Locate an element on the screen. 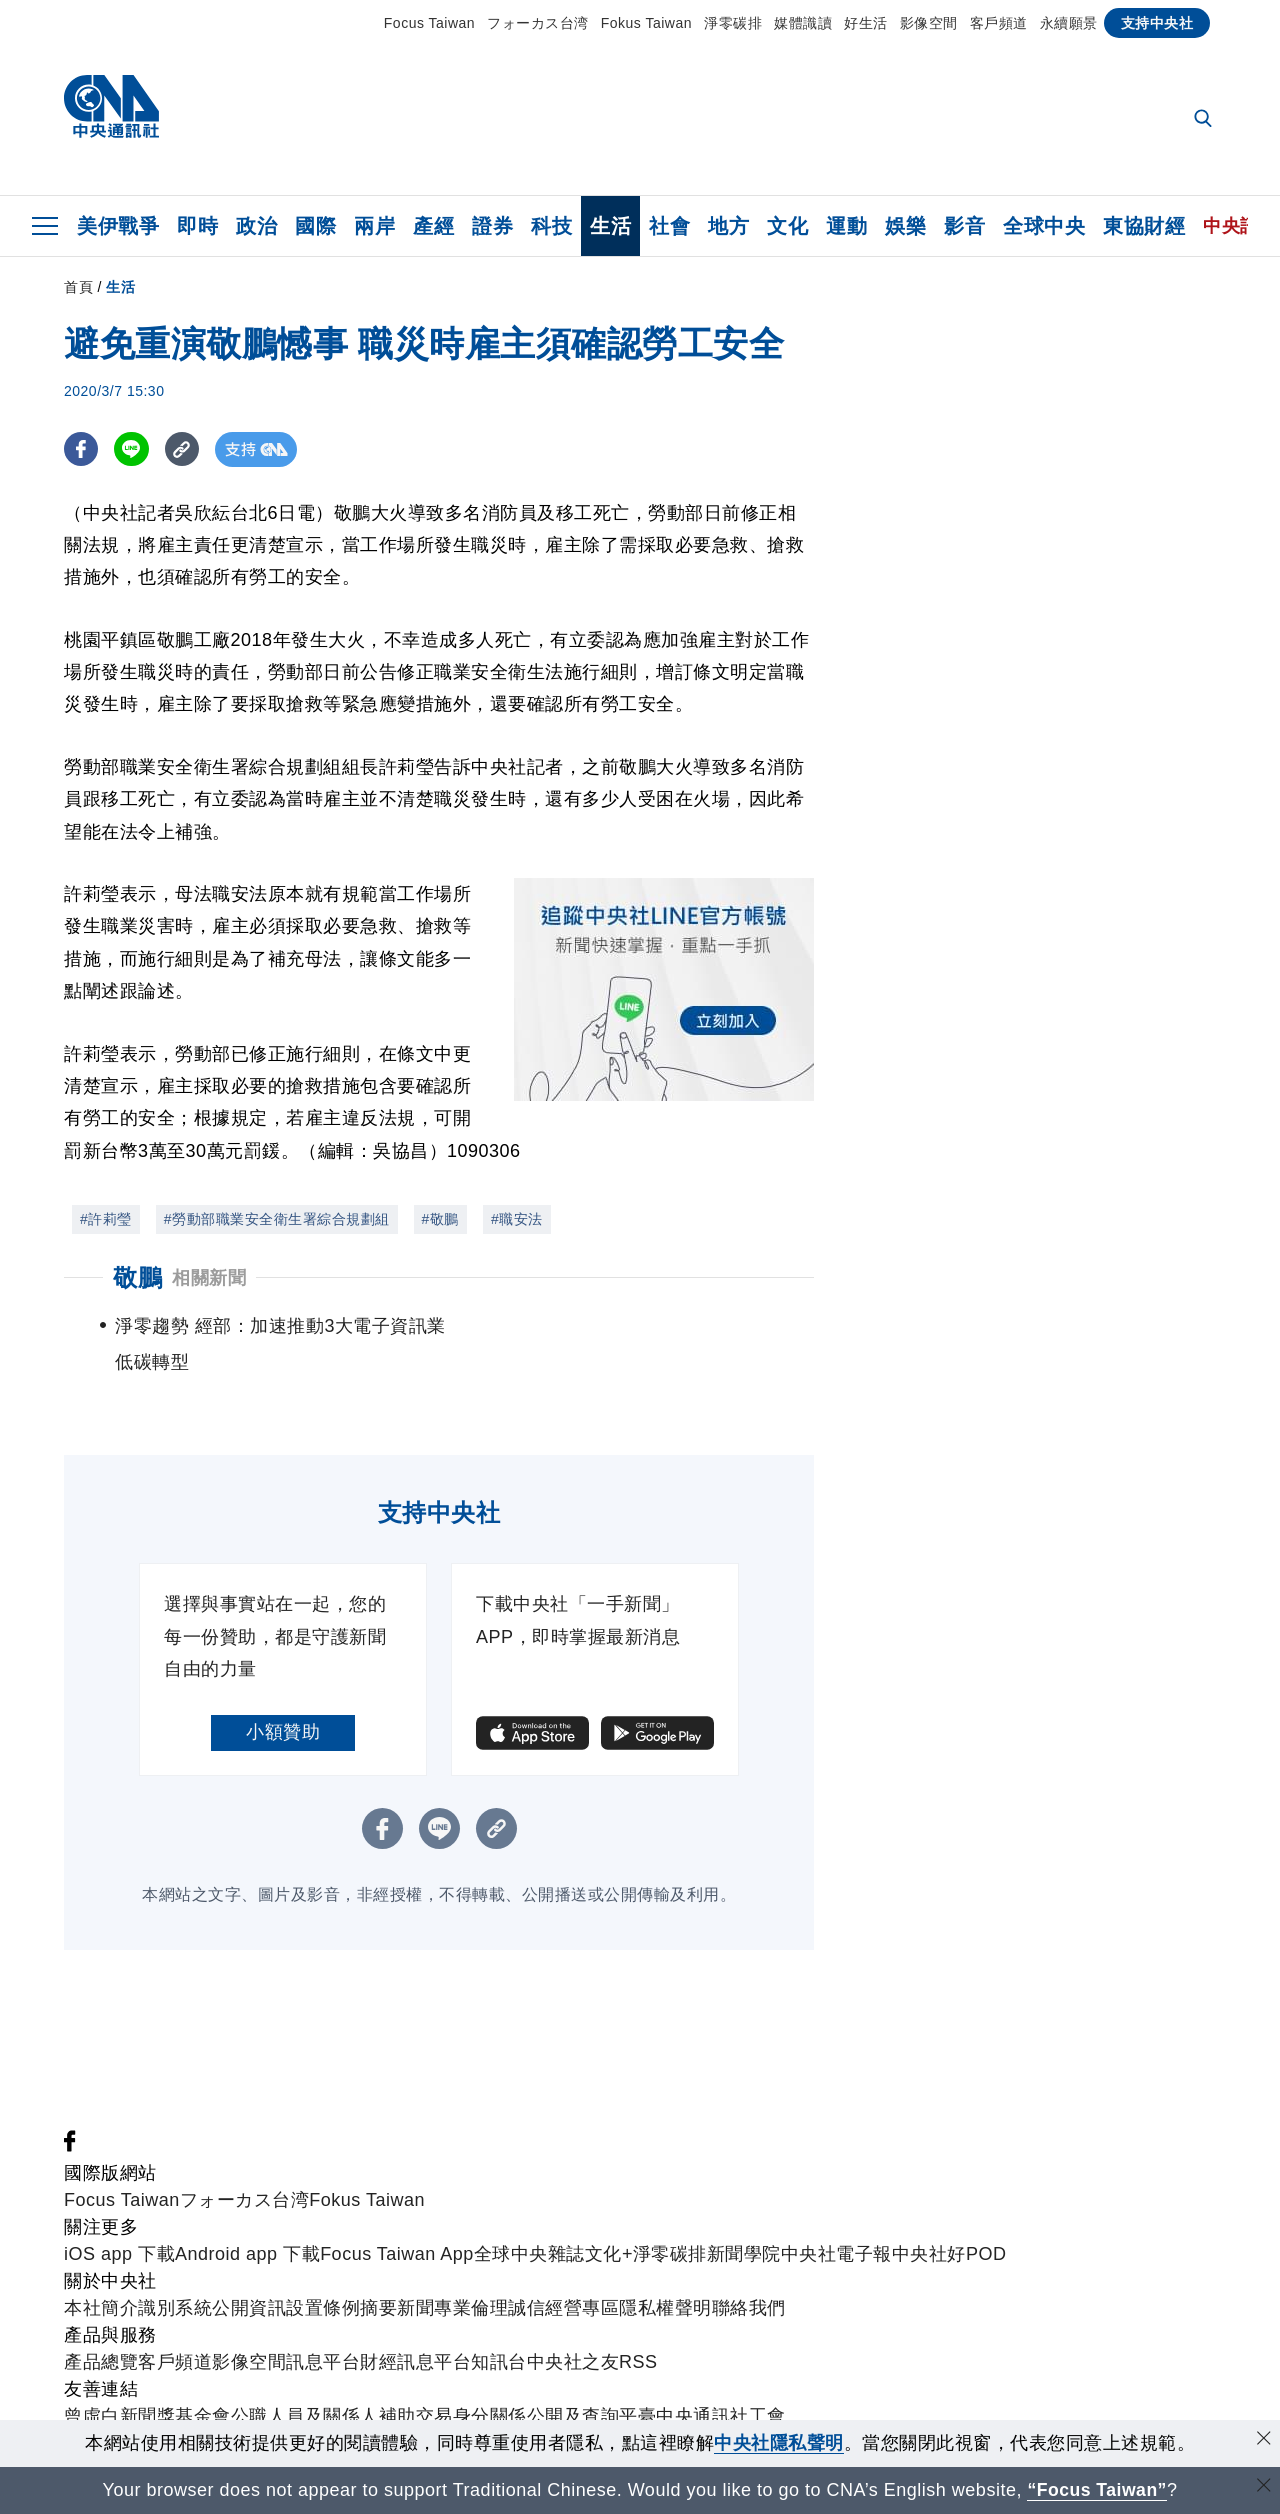 The image size is (1280, 2514). 國際 is located at coordinates (315, 226).